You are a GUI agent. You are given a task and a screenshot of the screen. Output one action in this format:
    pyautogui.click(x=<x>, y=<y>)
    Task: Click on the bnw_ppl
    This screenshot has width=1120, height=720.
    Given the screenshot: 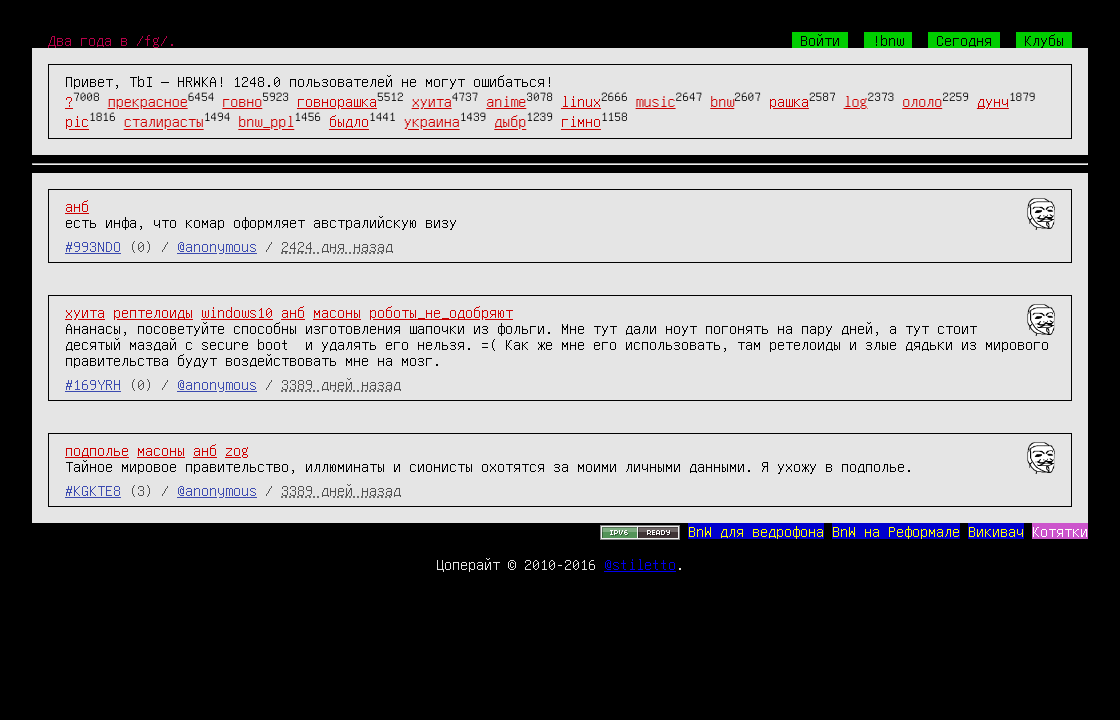 What is the action you would take?
    pyautogui.click(x=266, y=122)
    